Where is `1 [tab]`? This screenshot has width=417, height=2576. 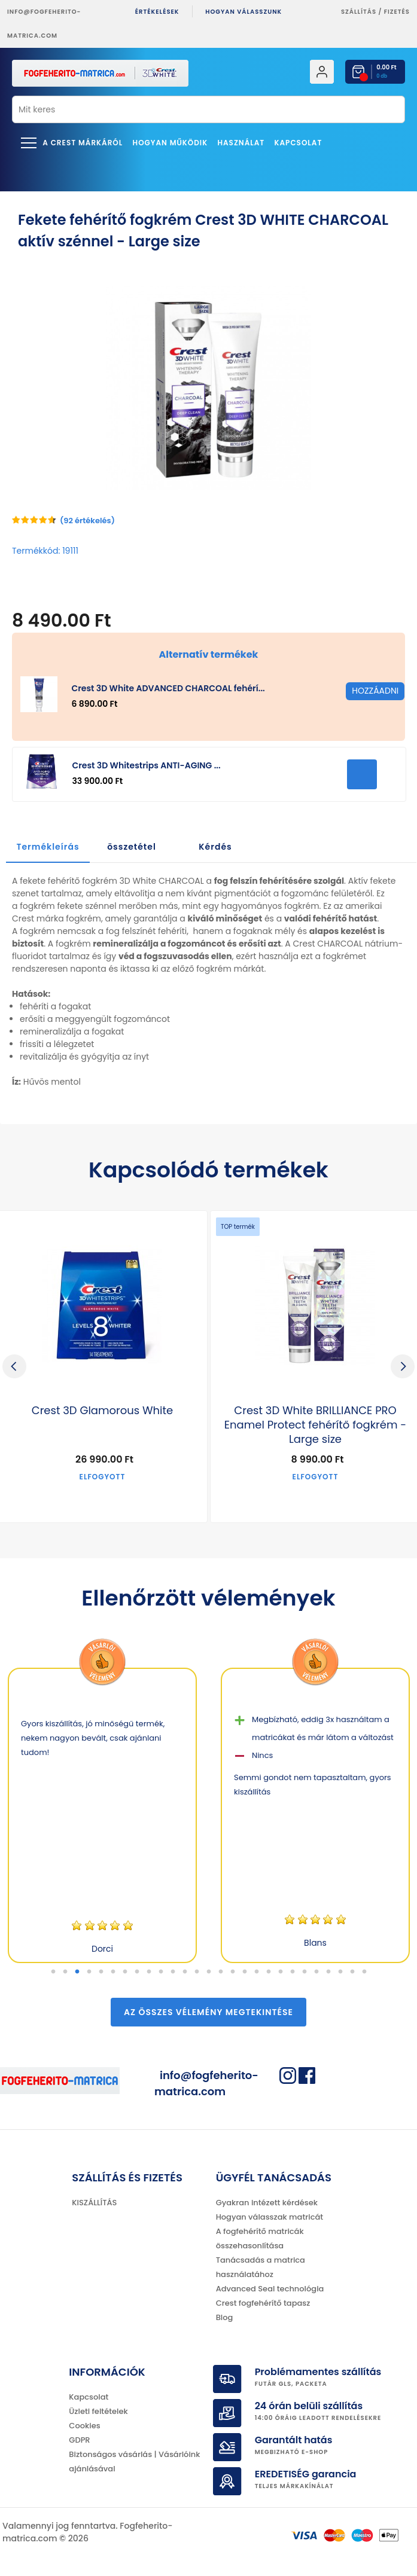 1 [tab] is located at coordinates (53, 1972).